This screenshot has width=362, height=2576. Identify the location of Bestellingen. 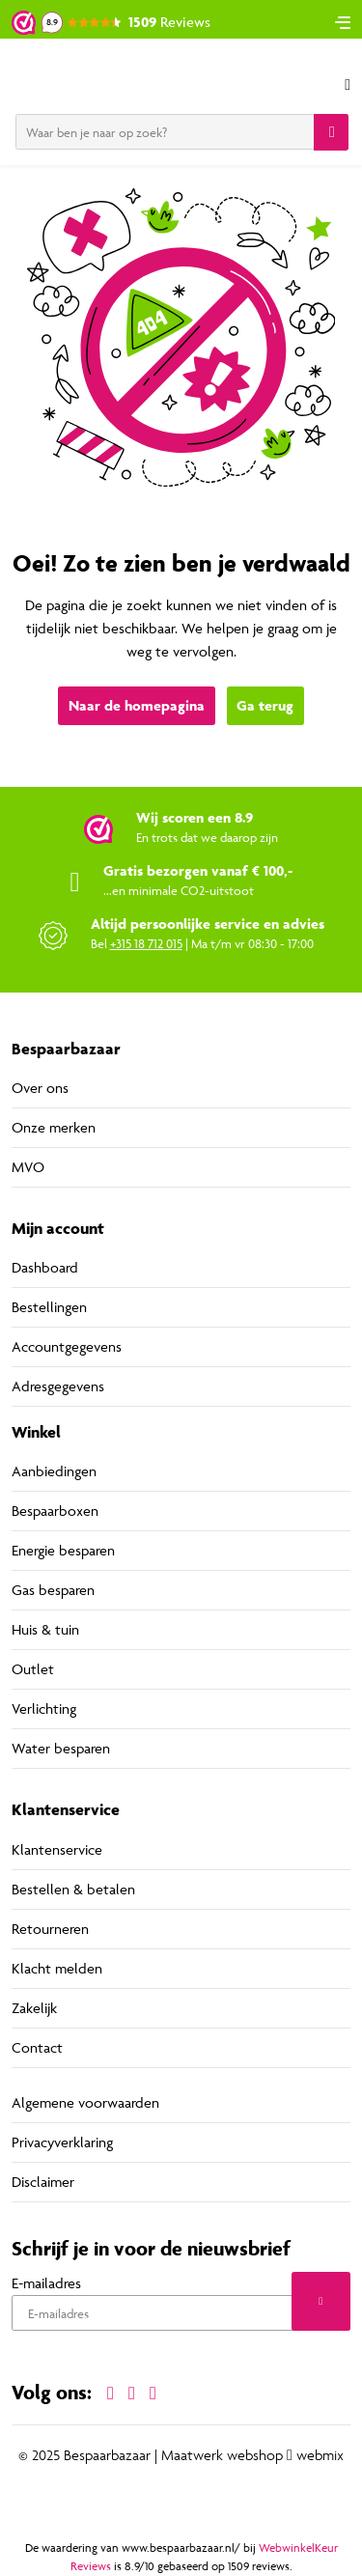
(49, 1307).